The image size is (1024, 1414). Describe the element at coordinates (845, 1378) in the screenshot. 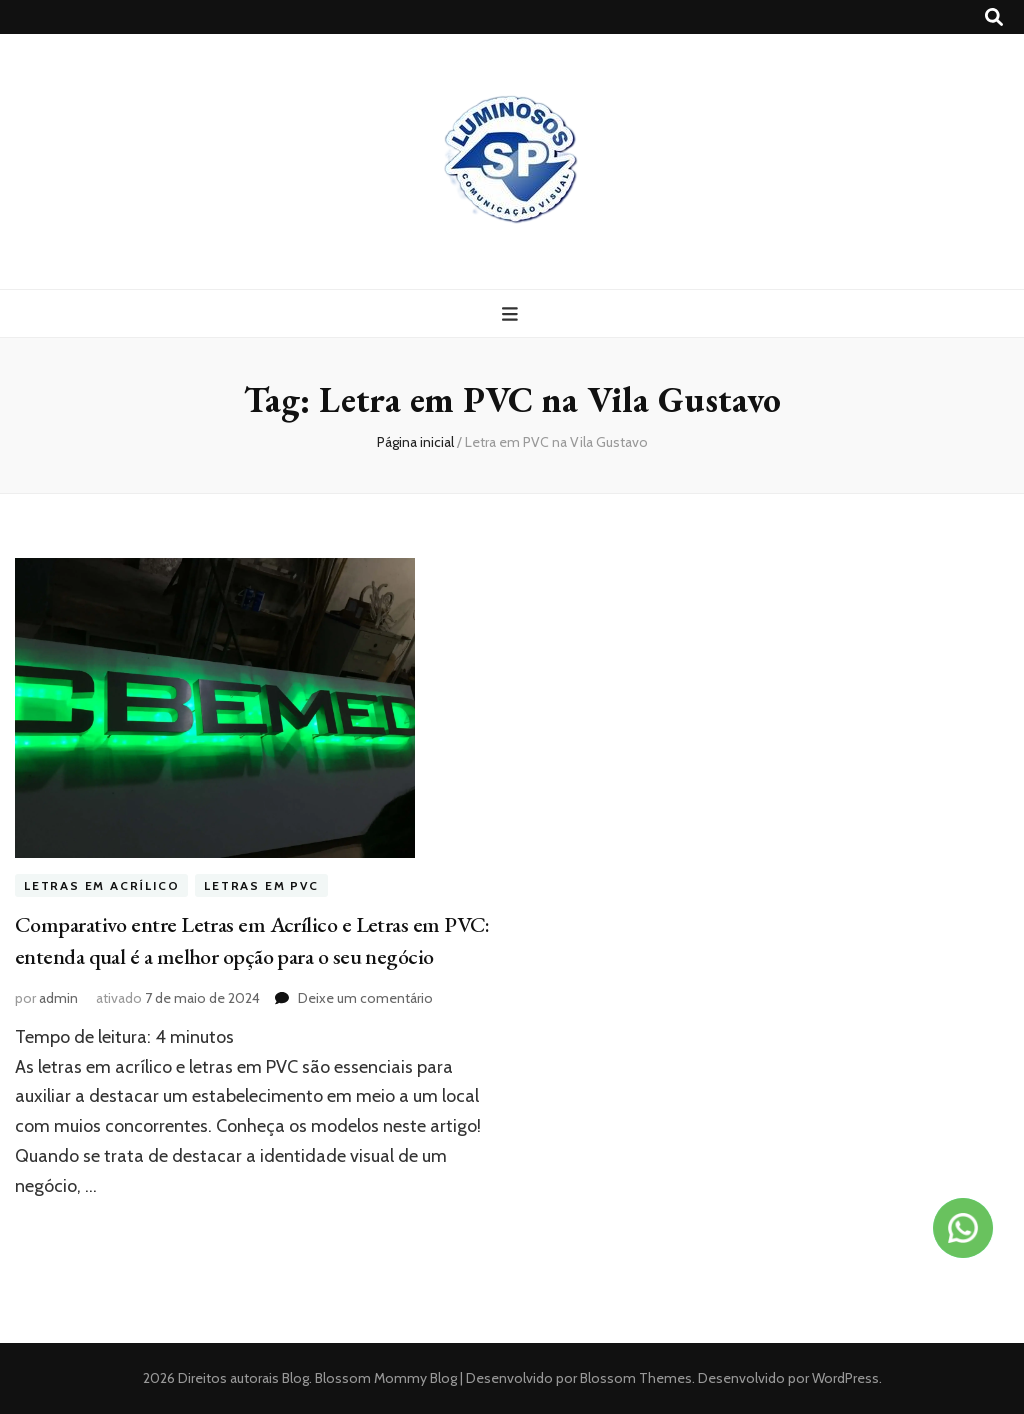

I see `WordPress` at that location.